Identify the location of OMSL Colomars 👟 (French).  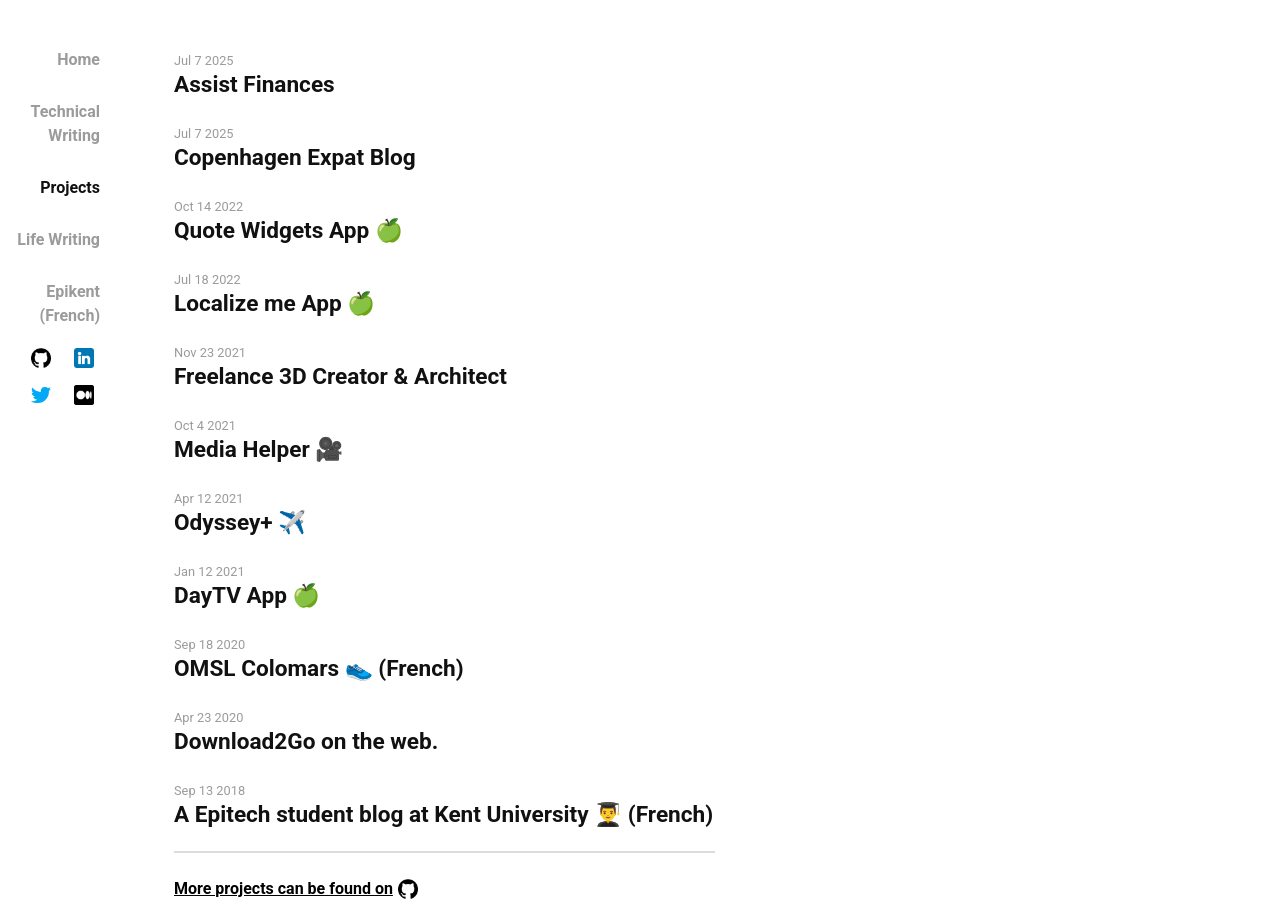
(319, 668).